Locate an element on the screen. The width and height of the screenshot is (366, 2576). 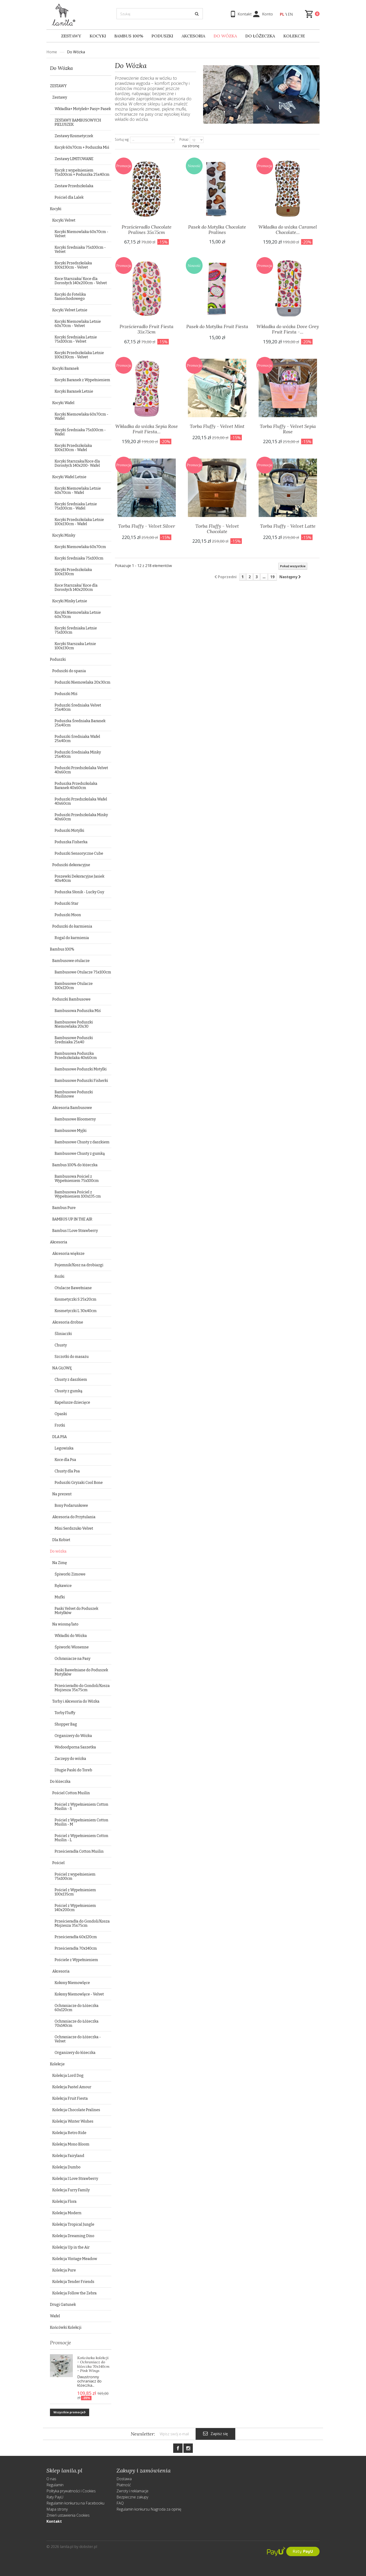
Kolekcja Lord Dog is located at coordinates (68, 2075).